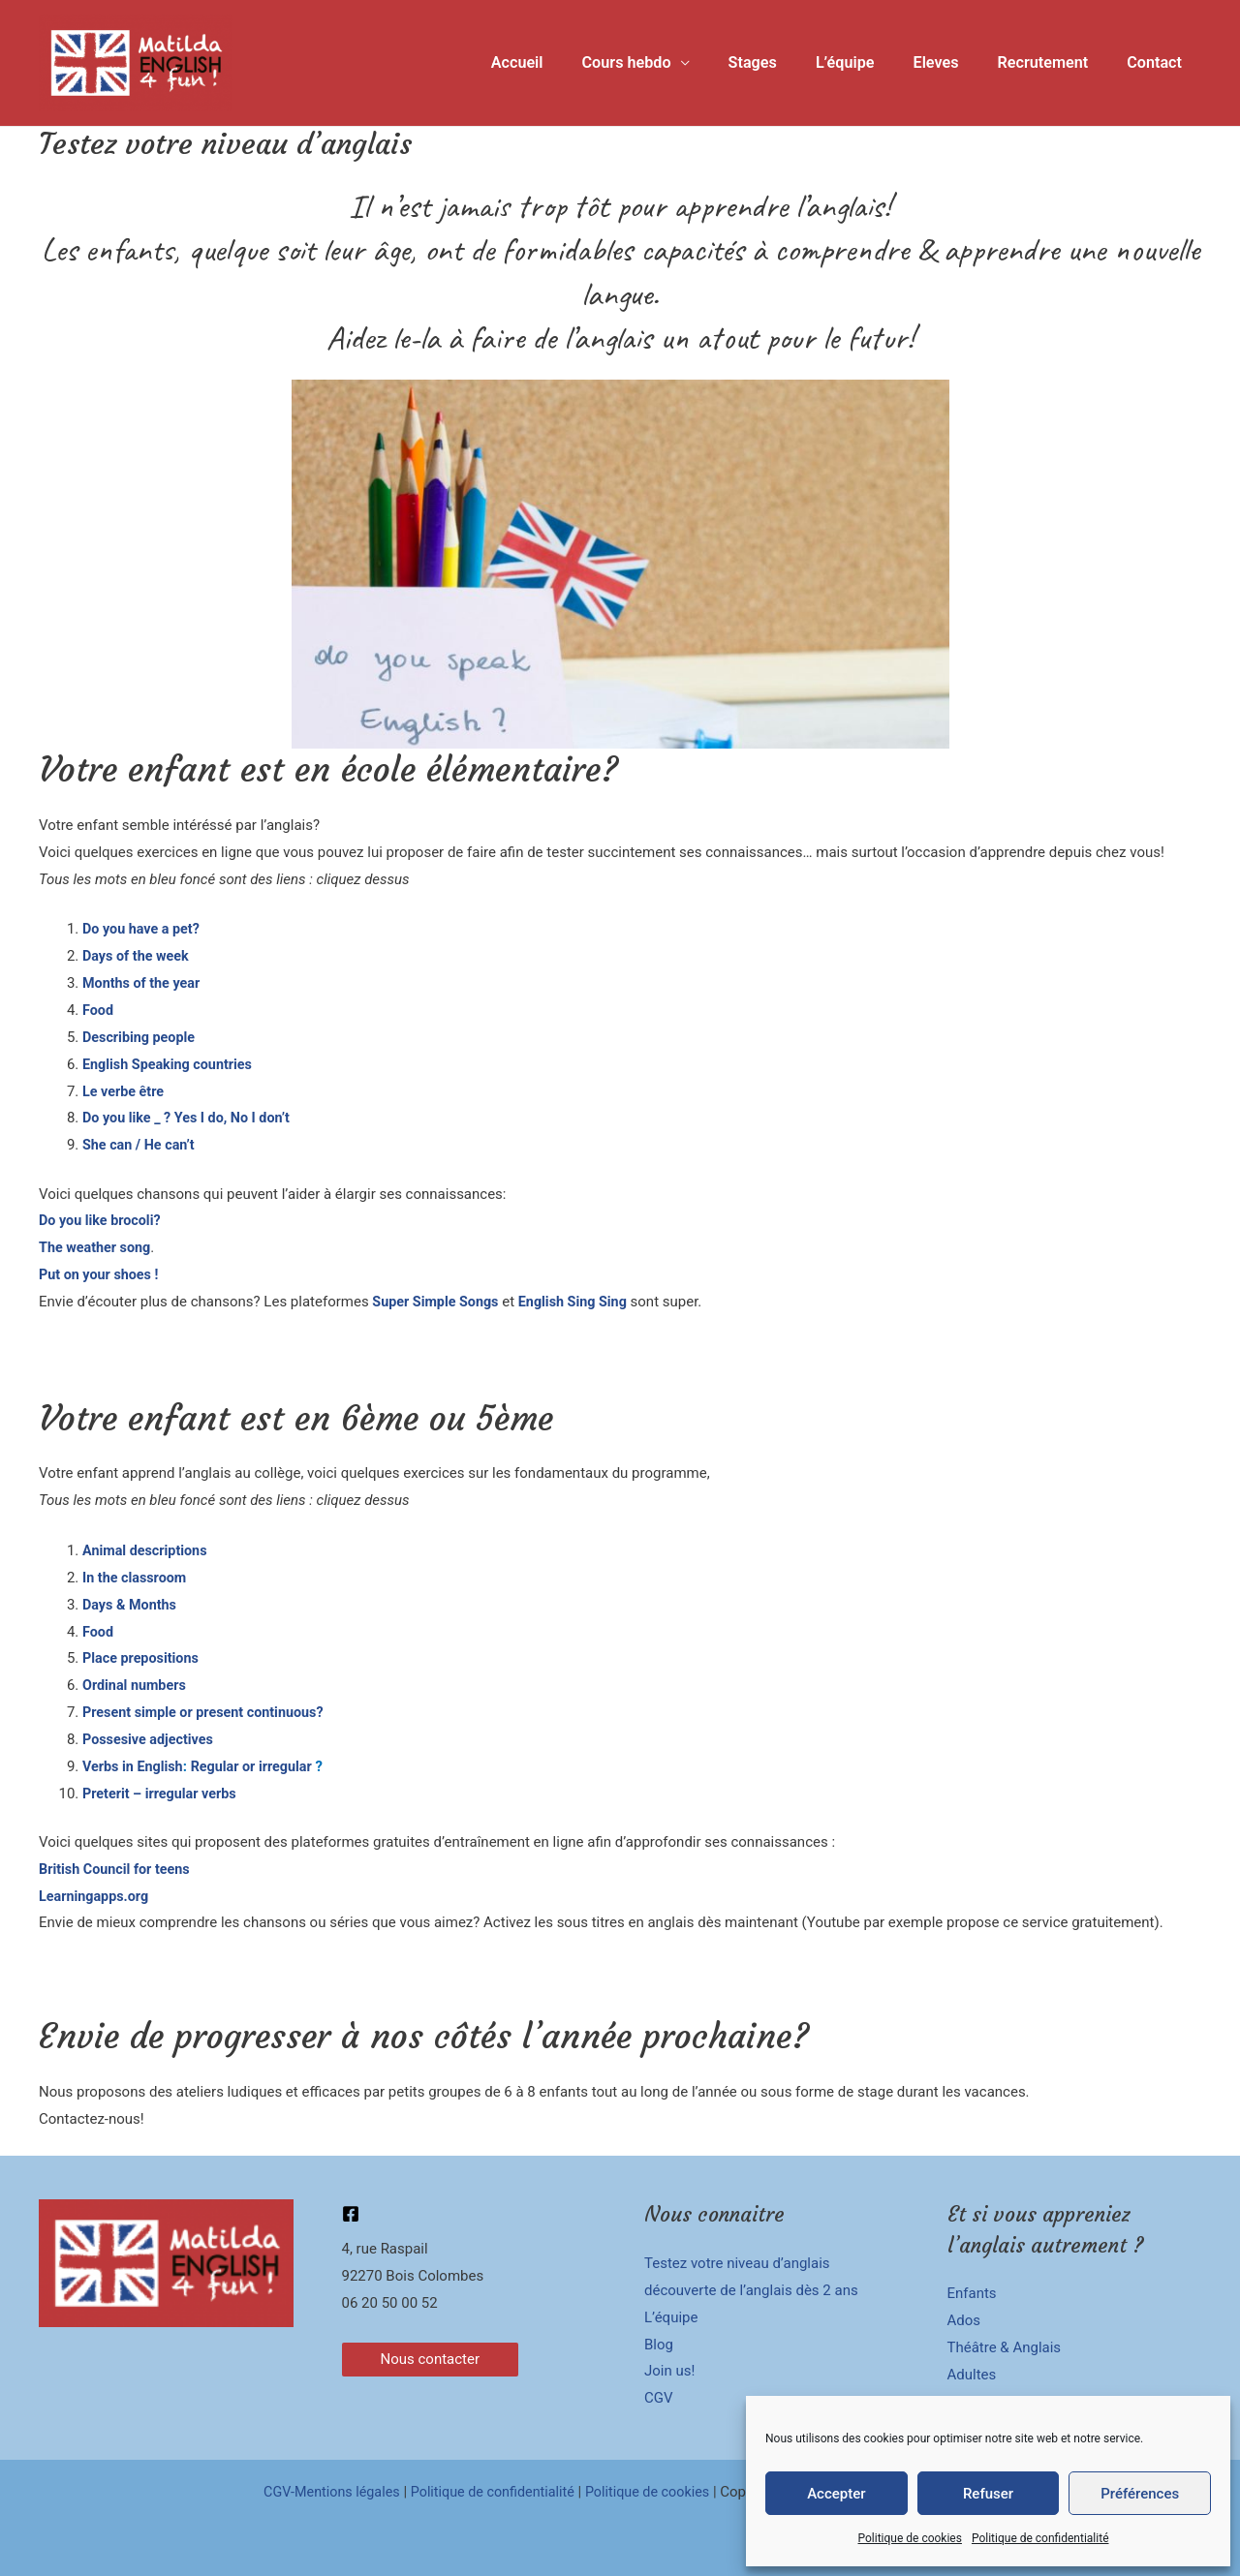  I want to click on Regular or irregular, so click(258, 1766).